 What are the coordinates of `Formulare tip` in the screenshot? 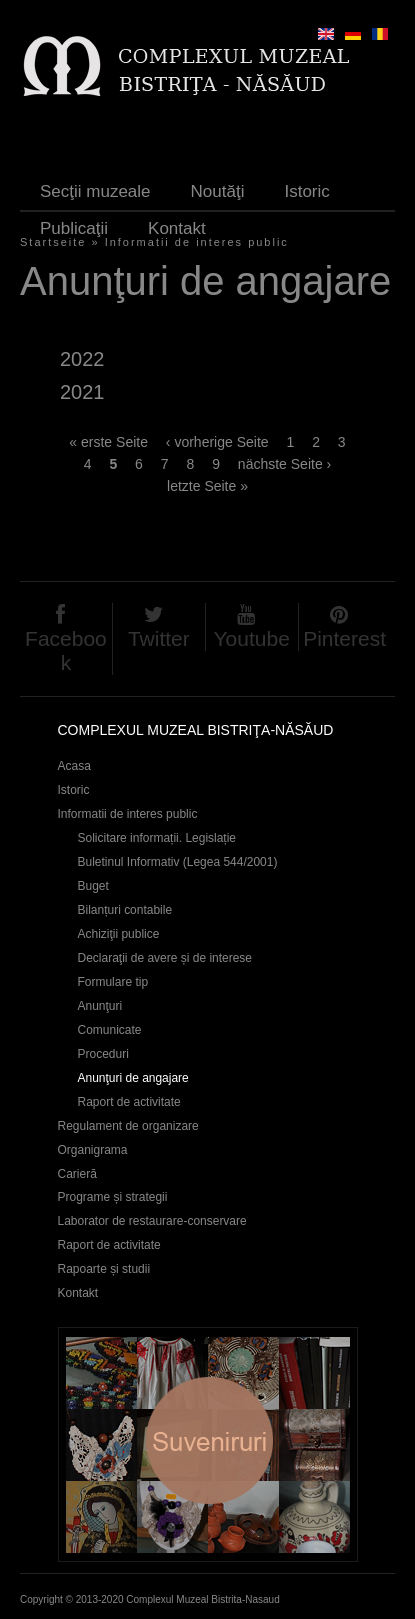 It's located at (113, 982).